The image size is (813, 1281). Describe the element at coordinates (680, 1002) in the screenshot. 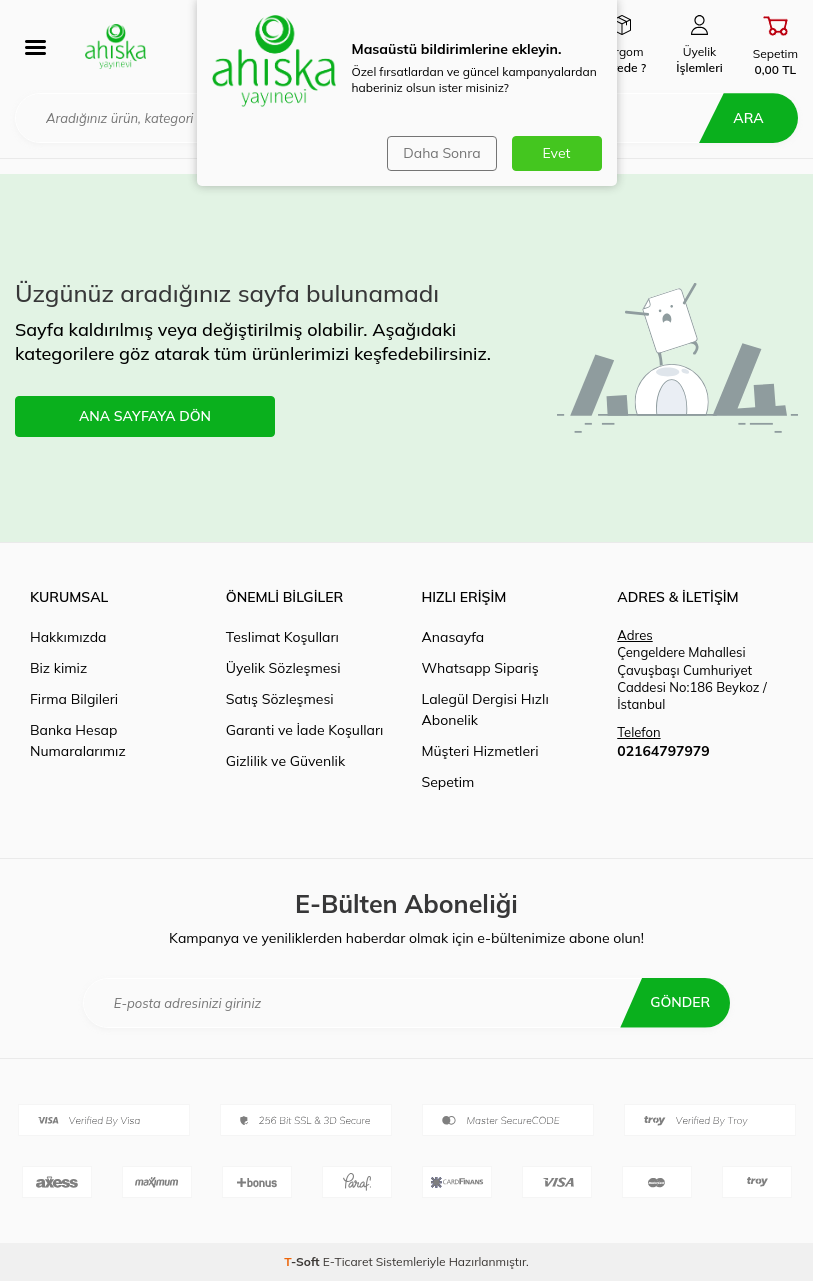

I see `Gönder` at that location.